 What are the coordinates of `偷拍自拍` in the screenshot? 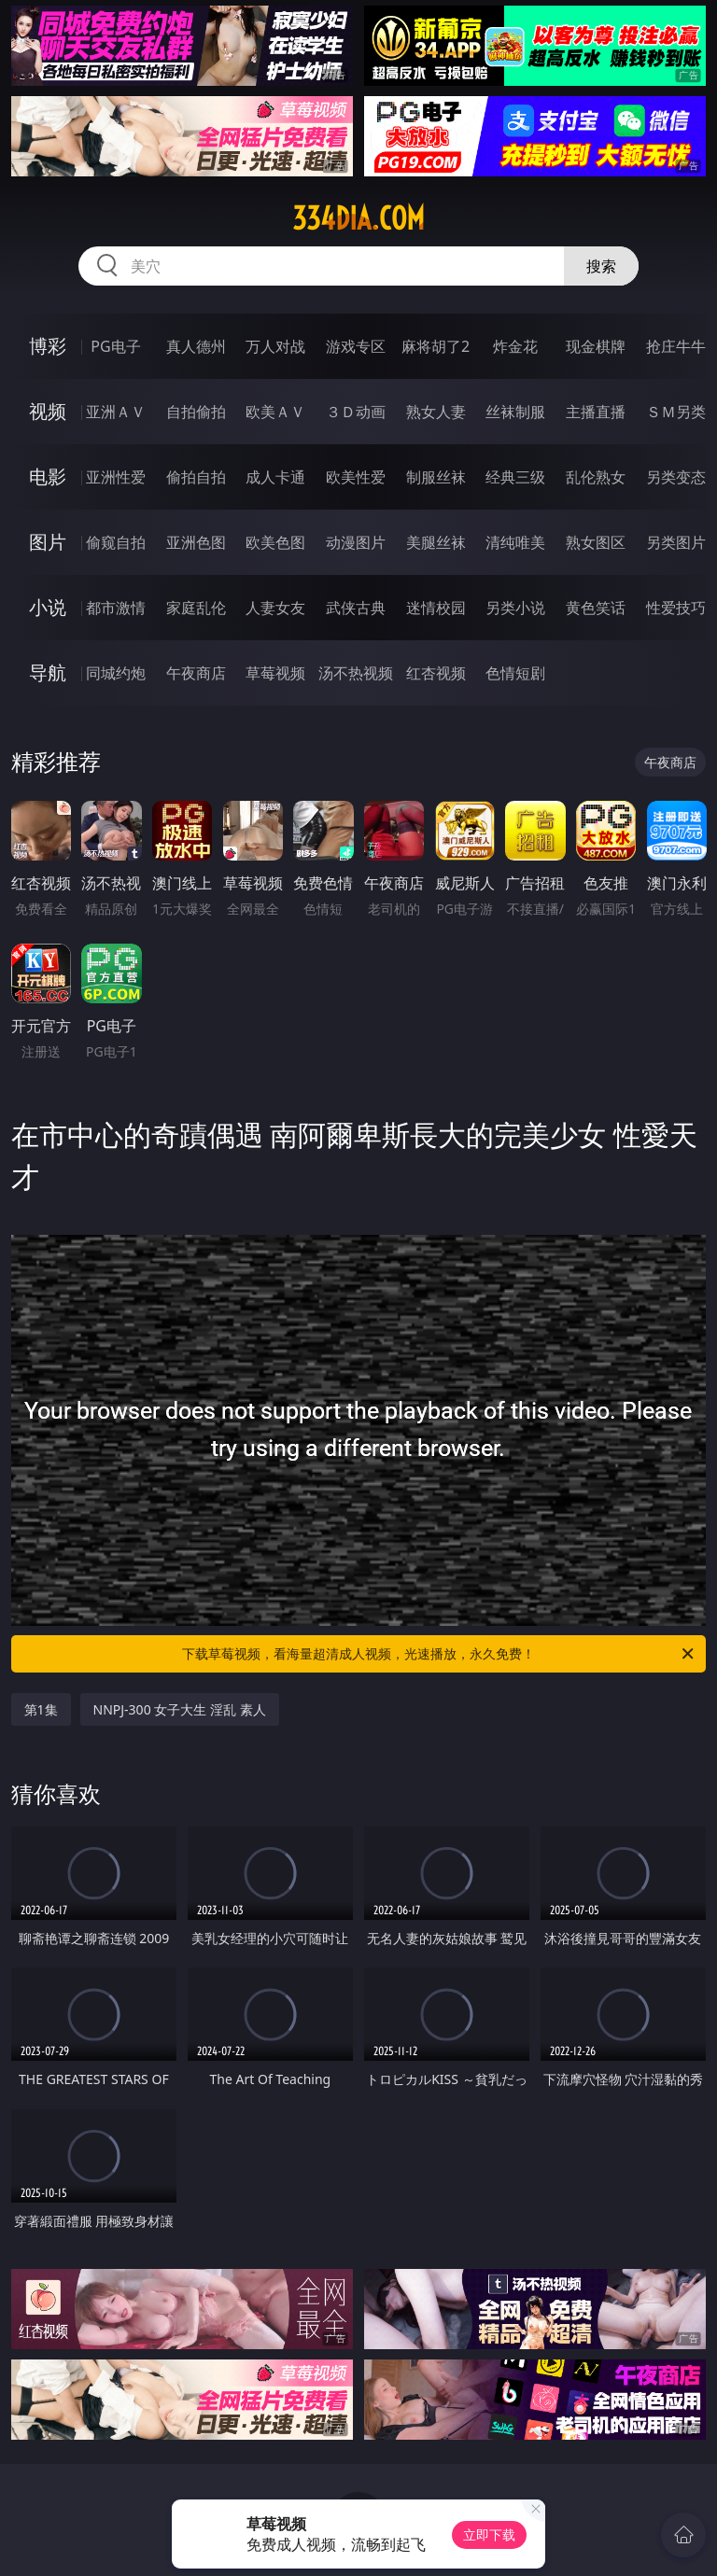 It's located at (196, 477).